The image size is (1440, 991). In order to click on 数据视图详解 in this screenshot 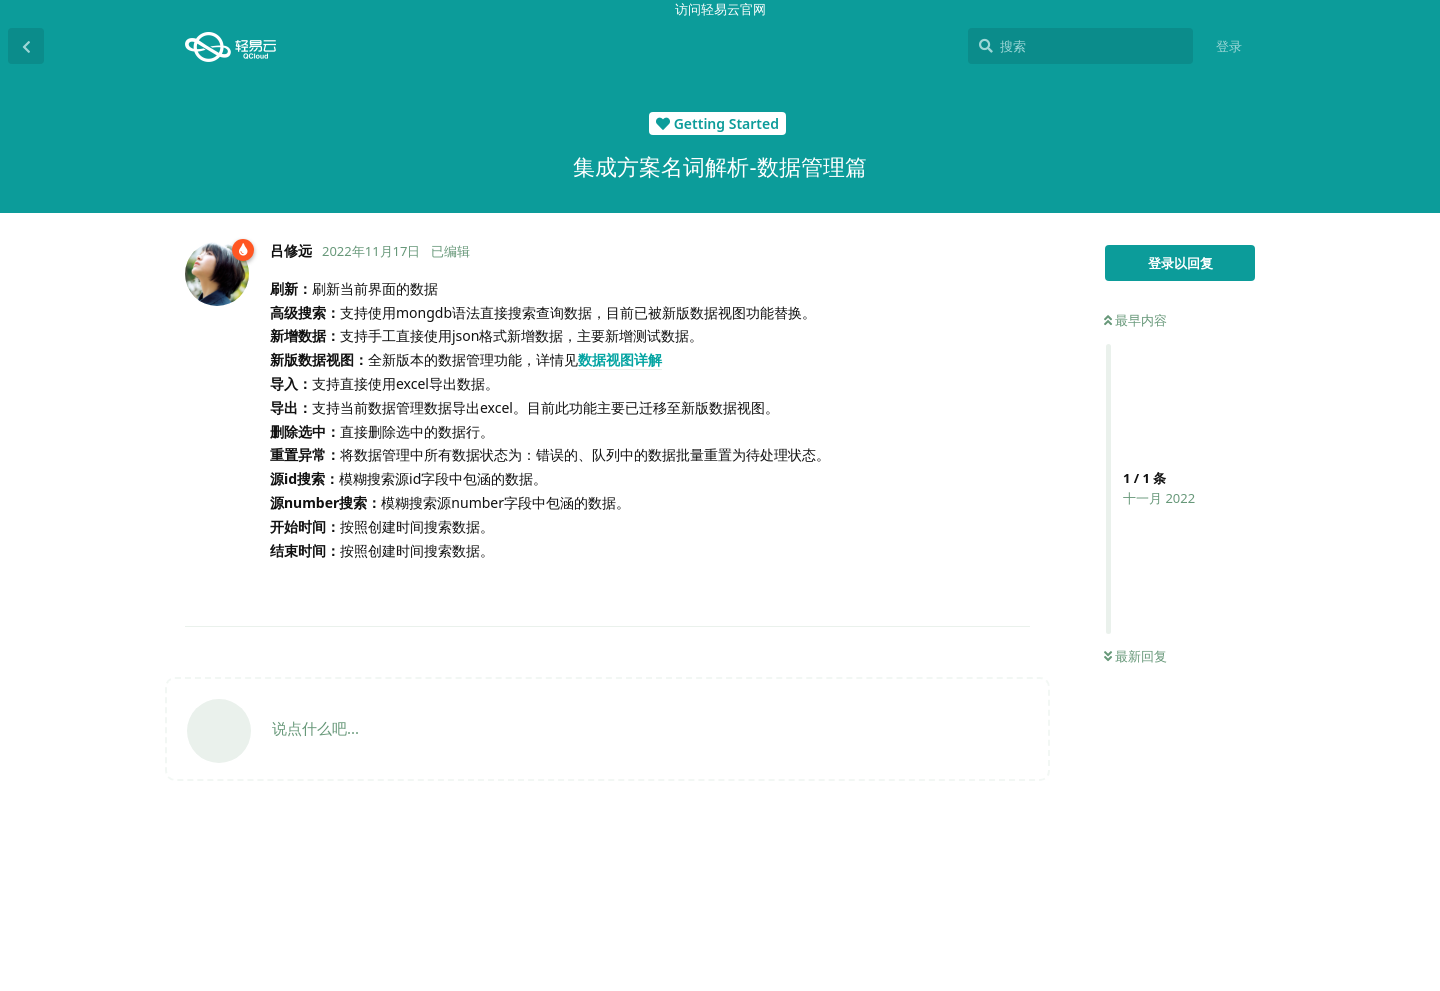, I will do `click(620, 359)`.